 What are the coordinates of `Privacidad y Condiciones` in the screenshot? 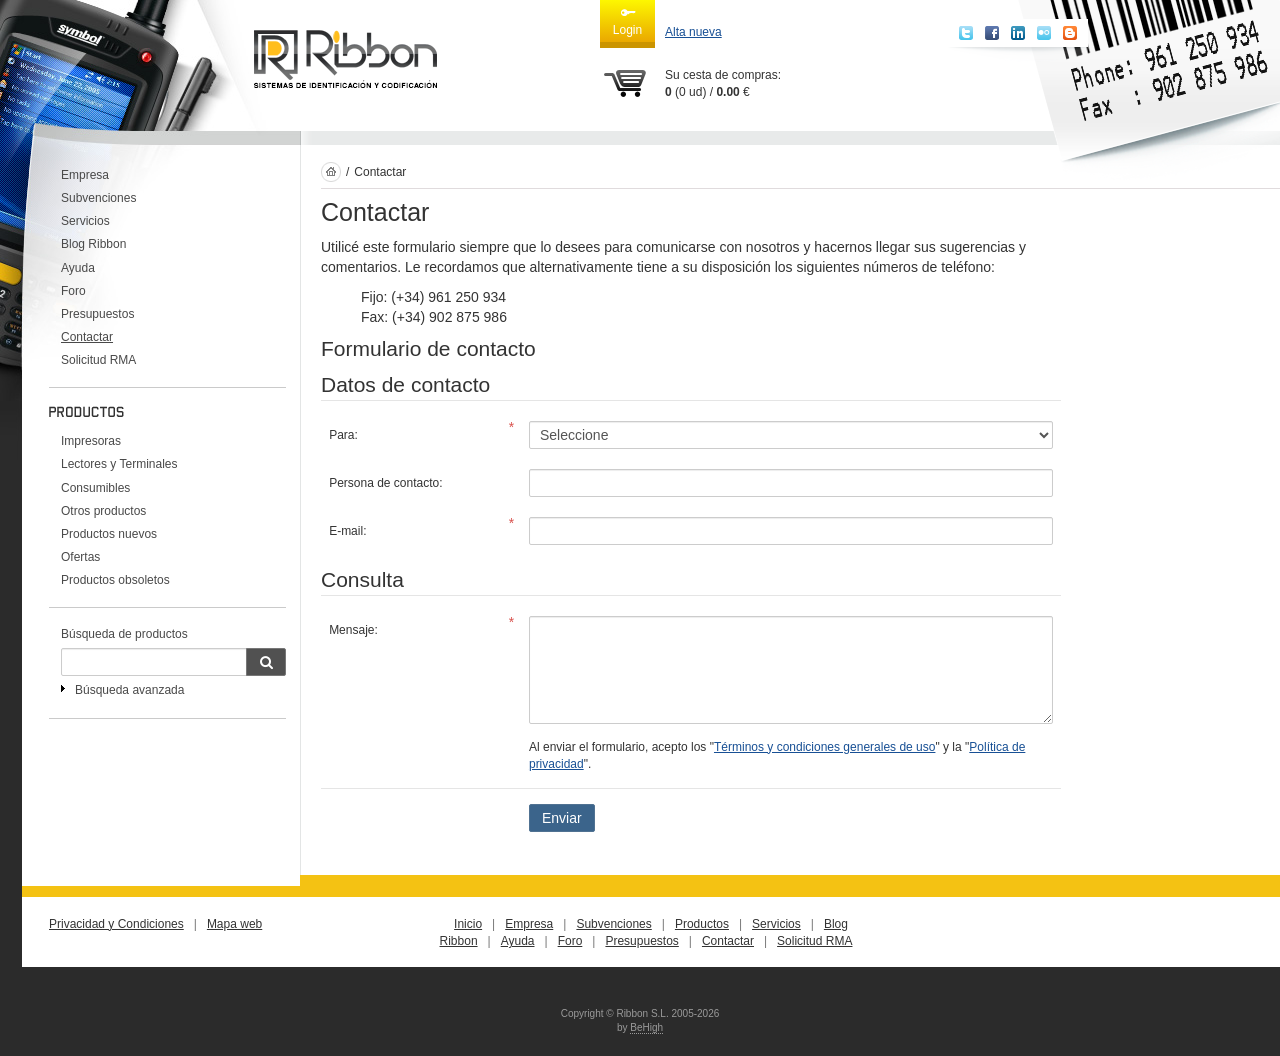 It's located at (116, 924).